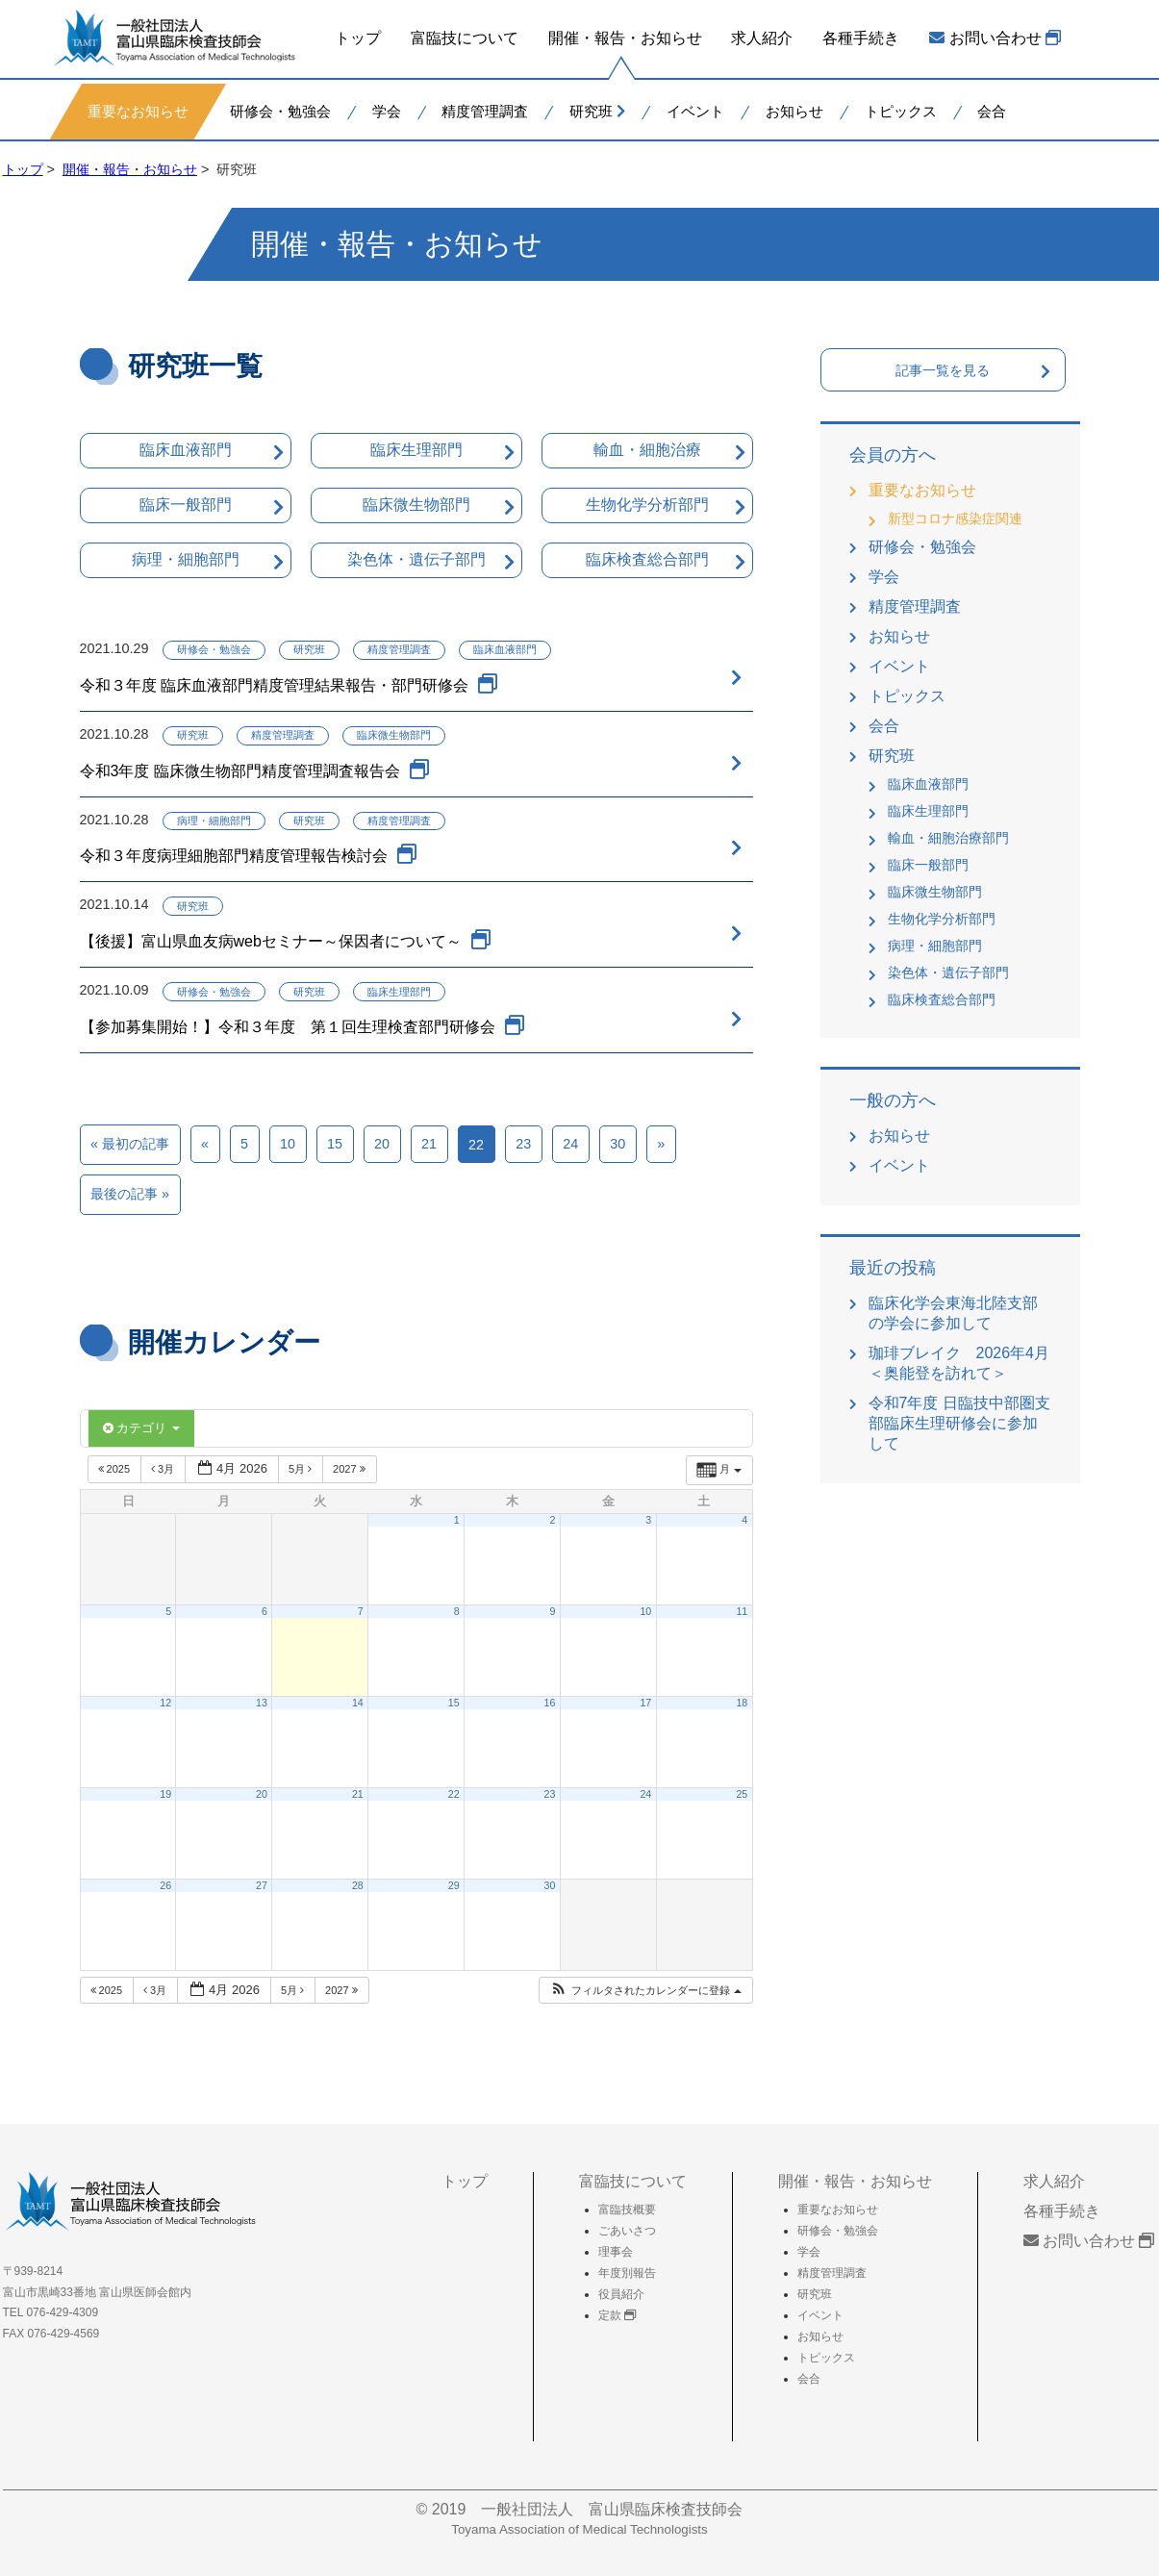  What do you see at coordinates (645, 1702) in the screenshot?
I see `17` at bounding box center [645, 1702].